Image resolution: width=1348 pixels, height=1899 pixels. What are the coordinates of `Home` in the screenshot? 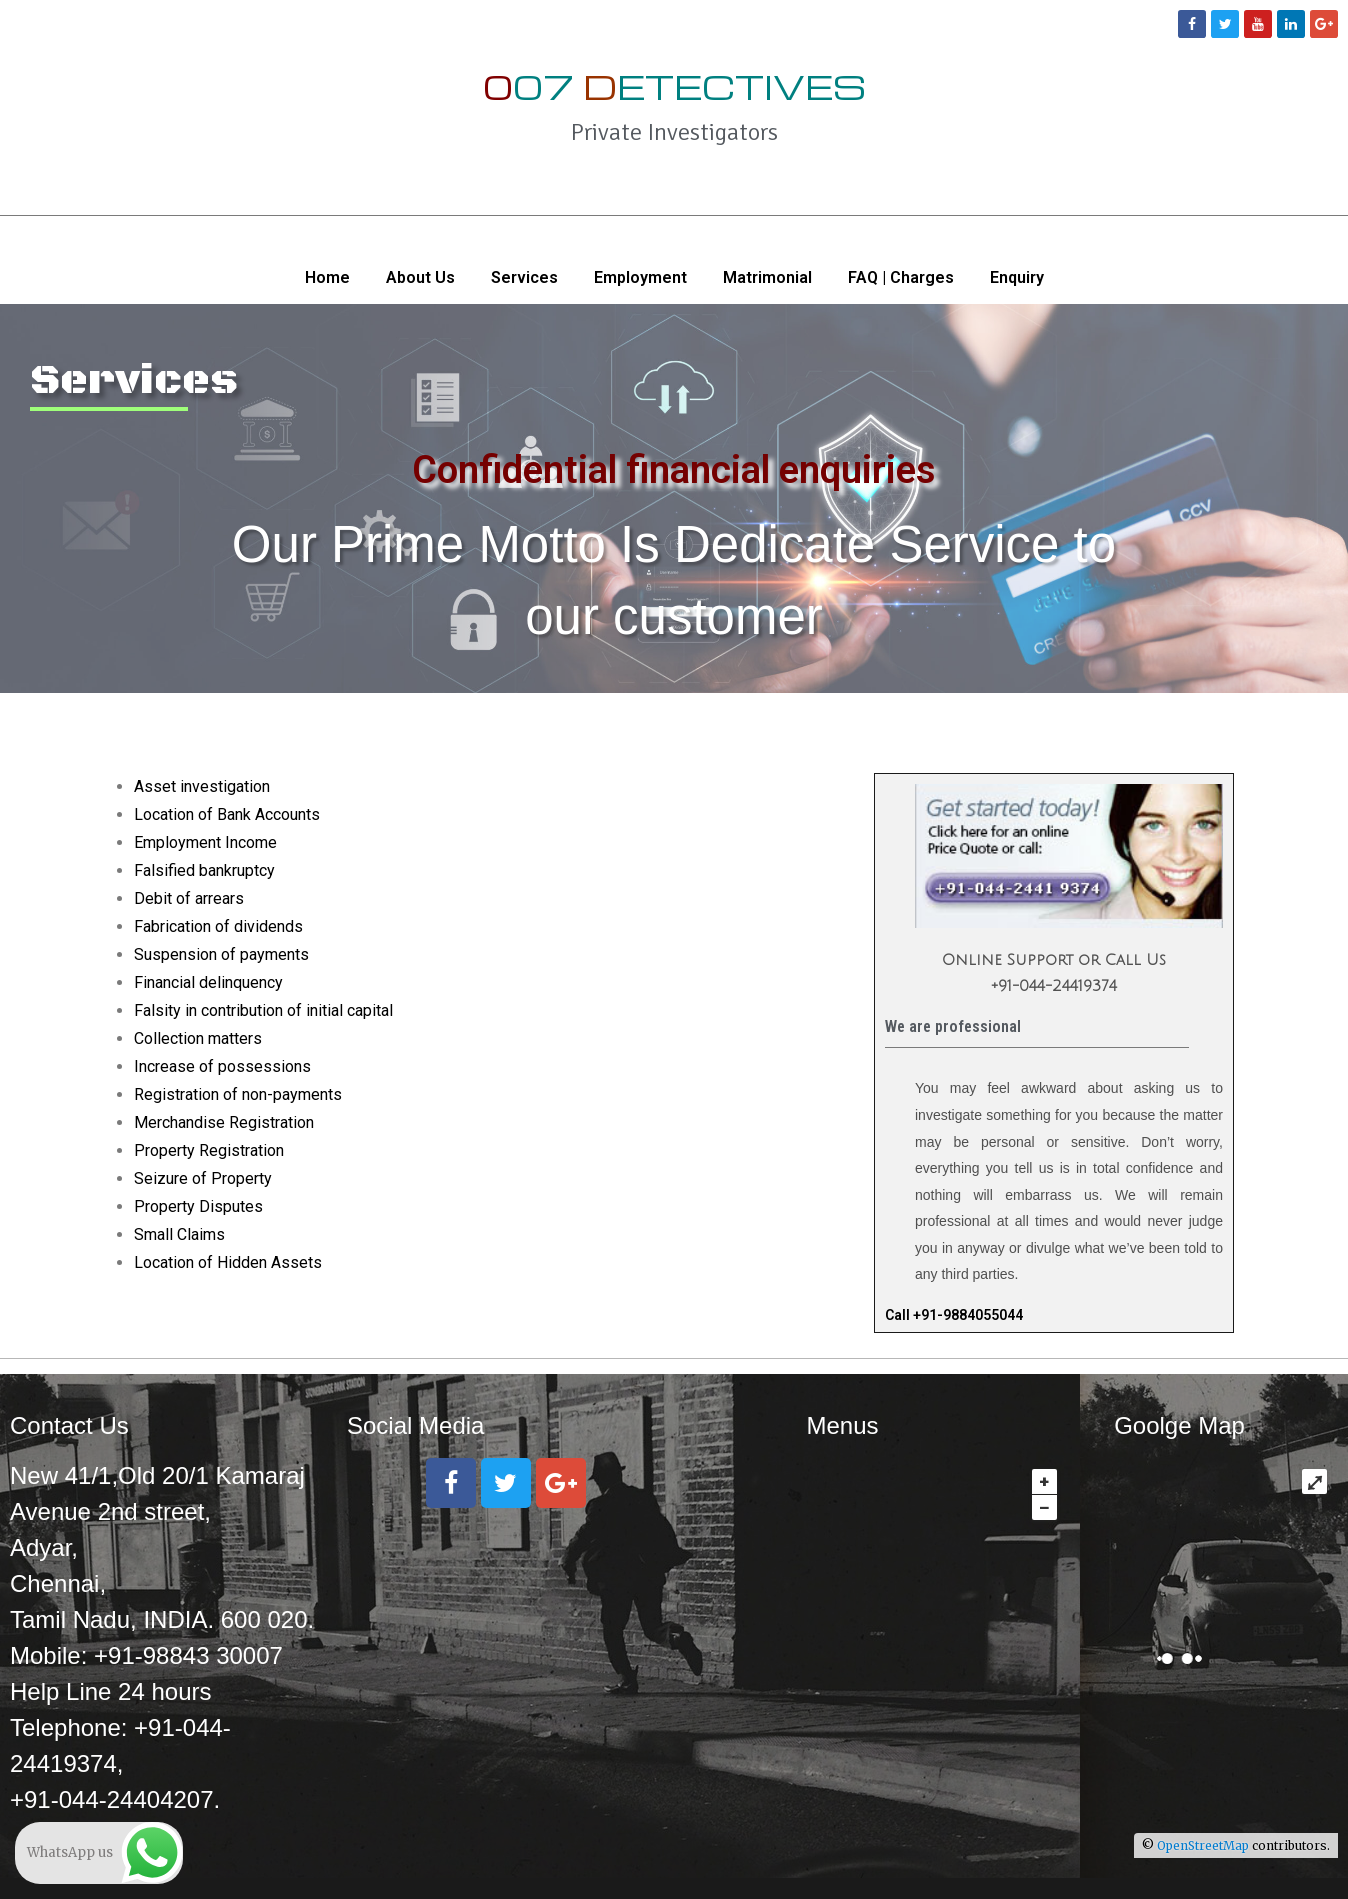 It's located at (327, 277).